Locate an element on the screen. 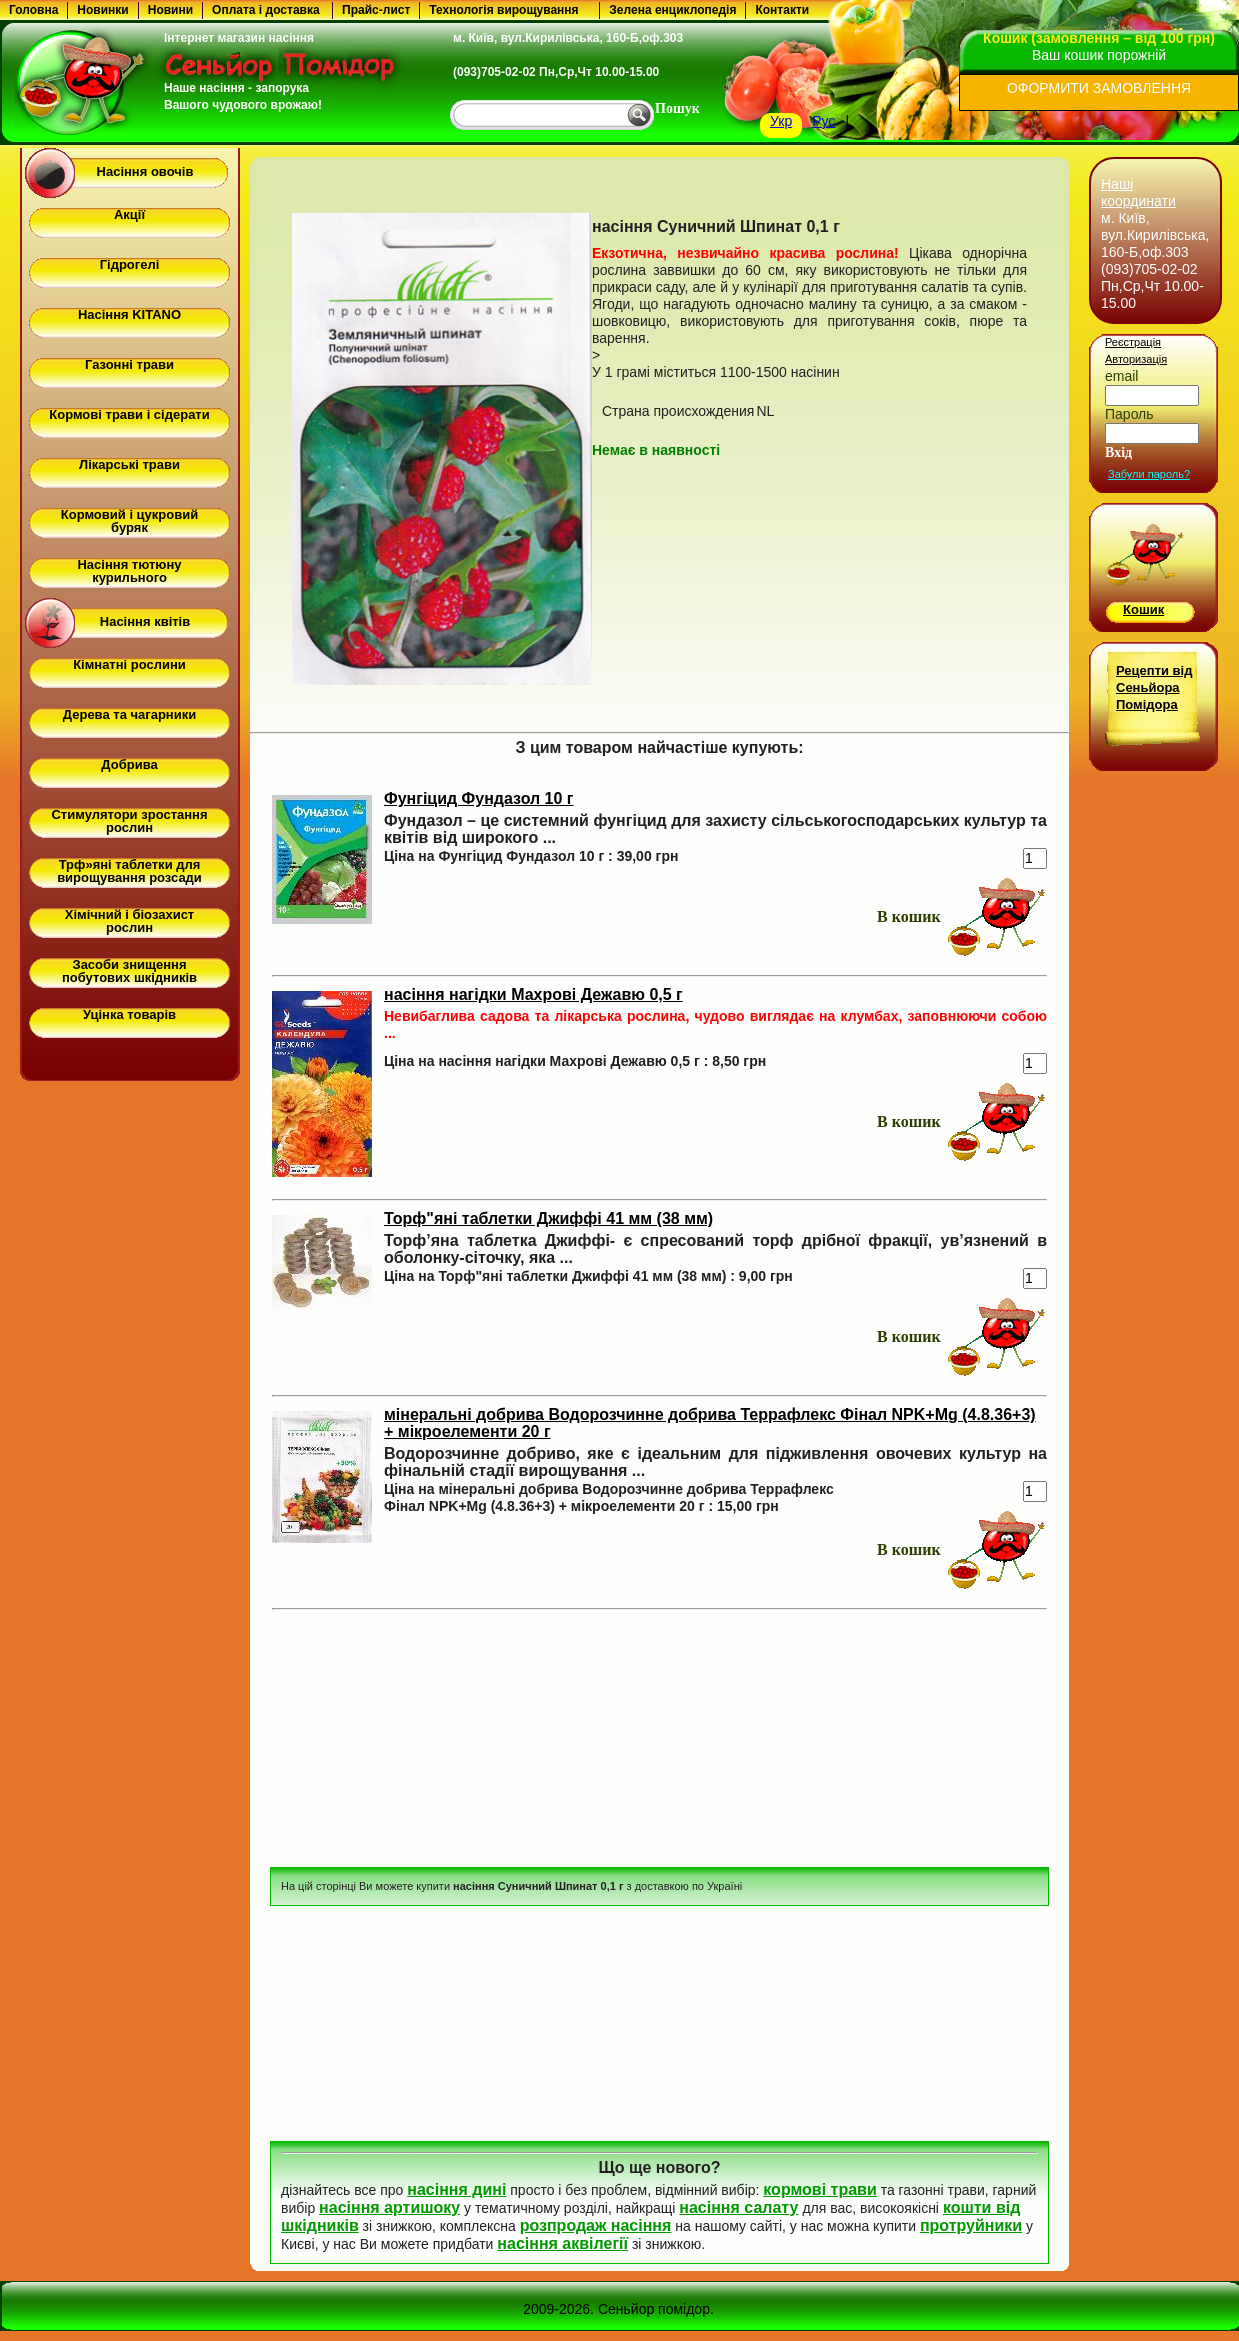  Головна is located at coordinates (33, 10).